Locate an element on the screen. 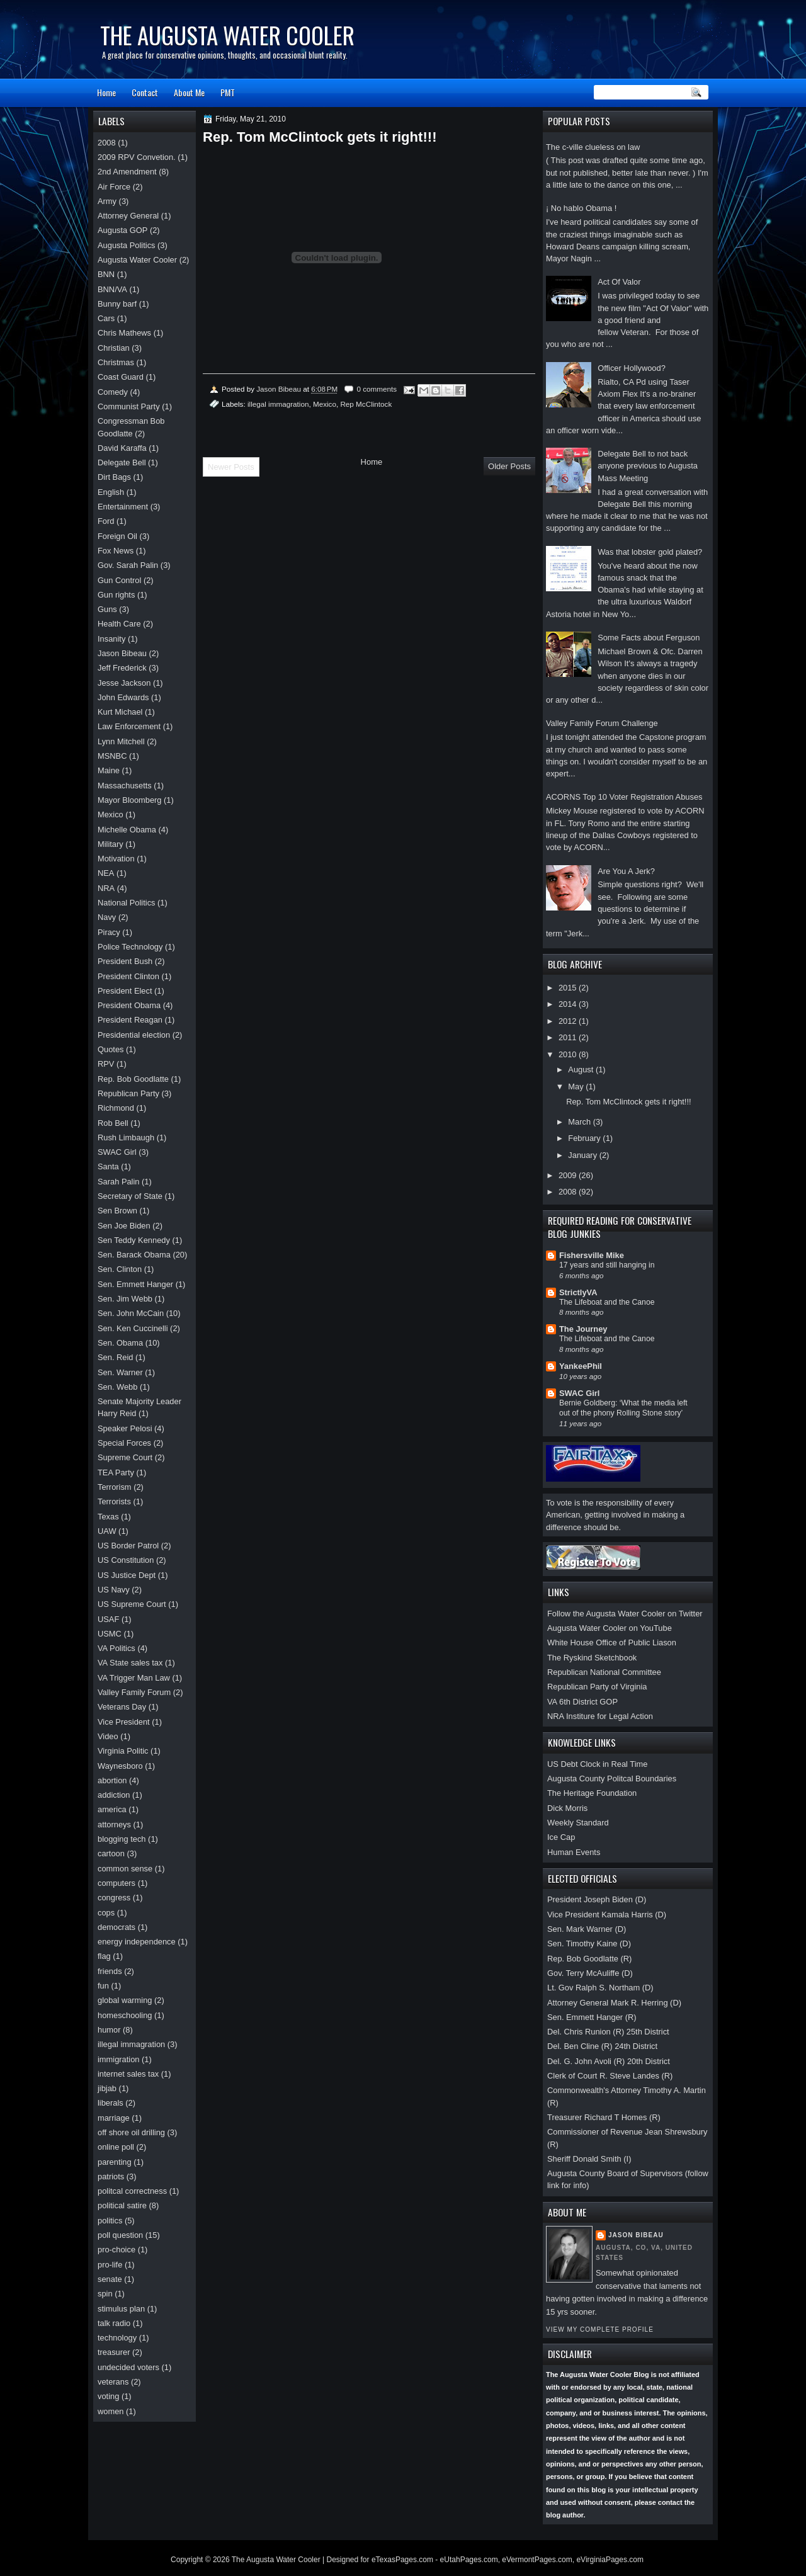 The width and height of the screenshot is (806, 2576). Sen. Ken Cuccinelli is located at coordinates (133, 1328).